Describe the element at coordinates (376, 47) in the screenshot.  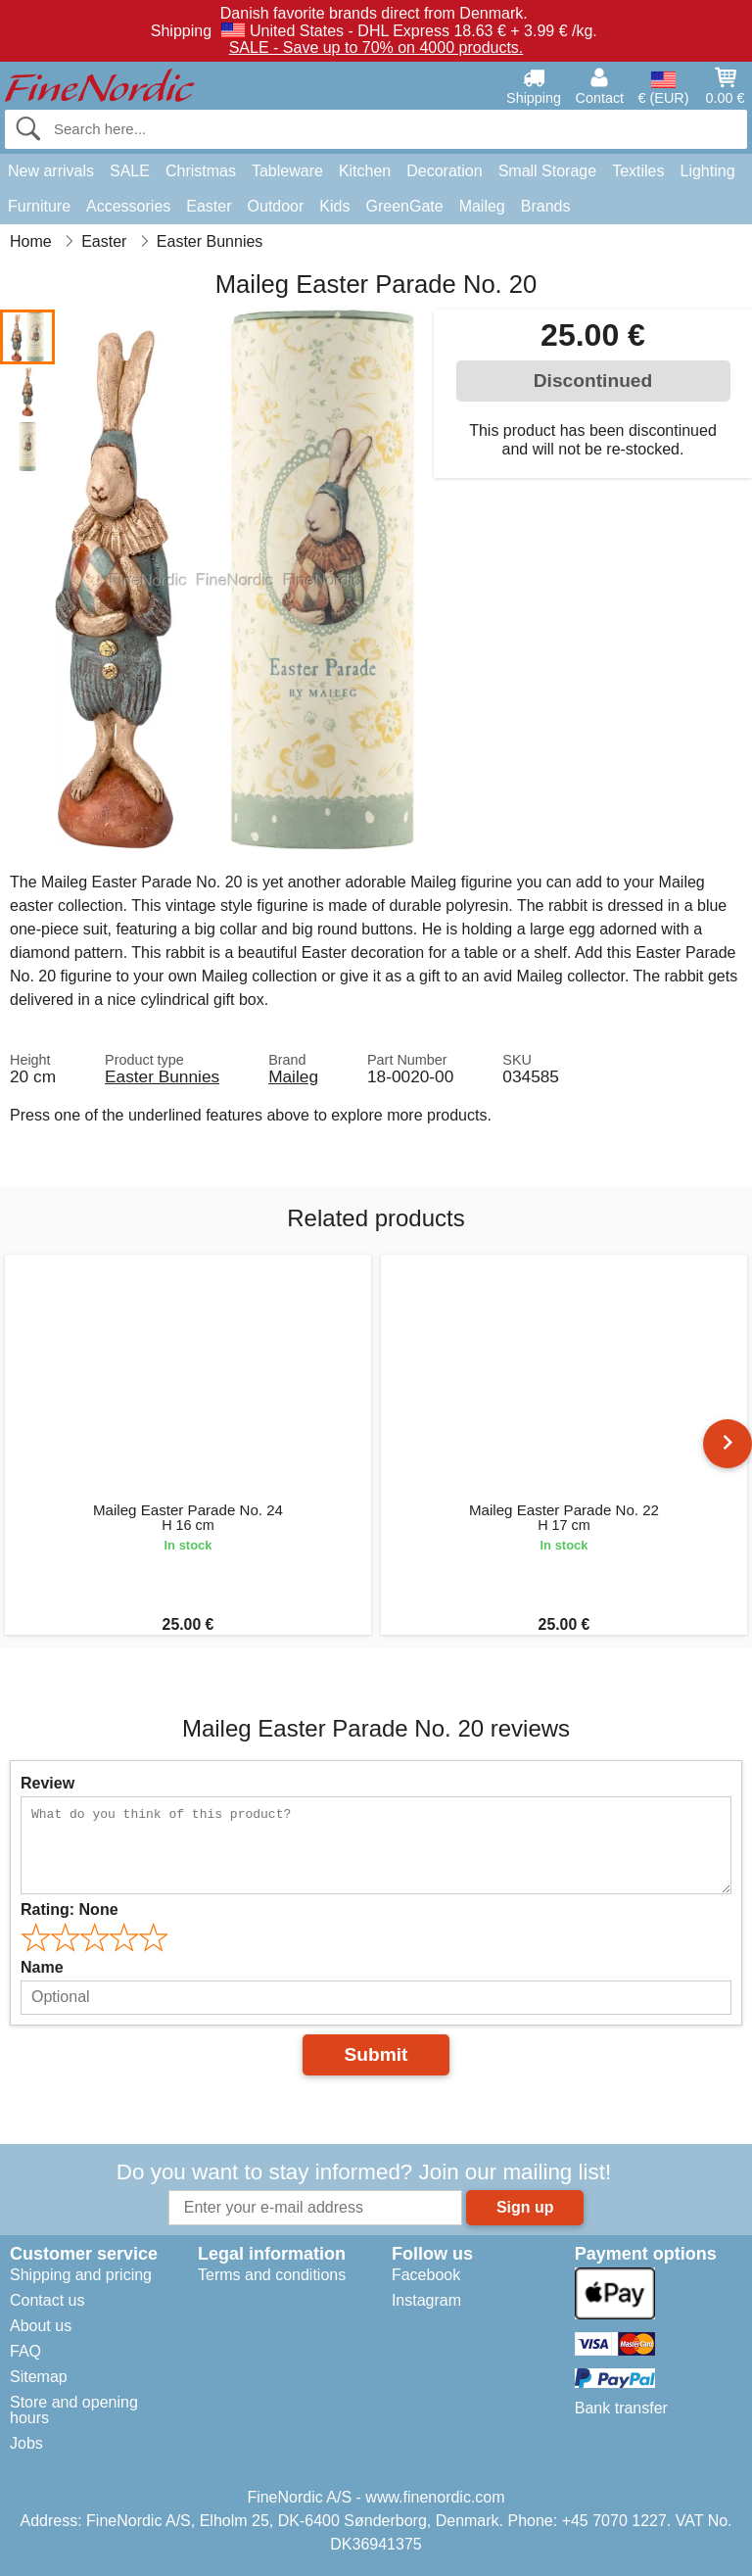
I see `SALE - Save up to 70% on 4000 products.` at that location.